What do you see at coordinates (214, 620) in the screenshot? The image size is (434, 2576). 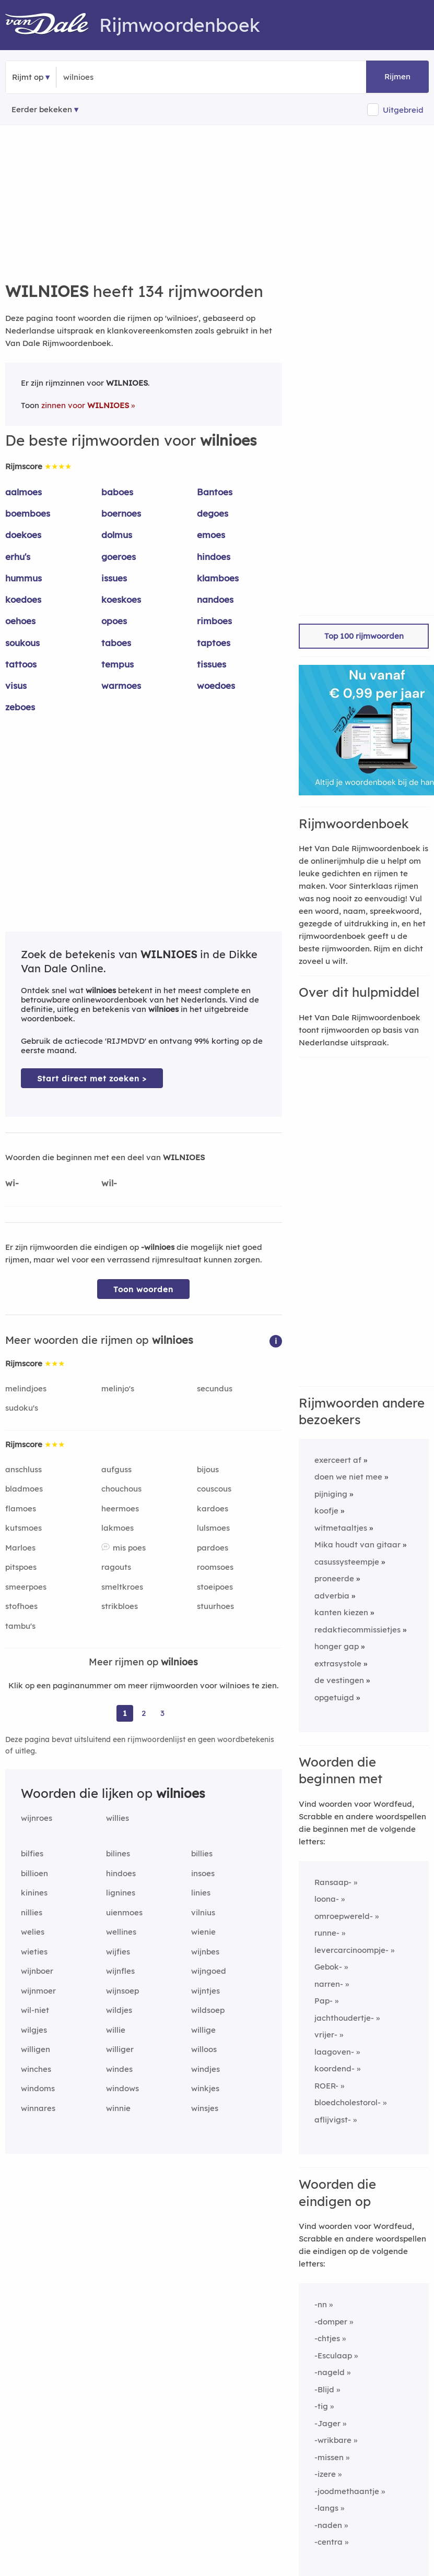 I see `rimboes [Rijmwoord: rimboes]` at bounding box center [214, 620].